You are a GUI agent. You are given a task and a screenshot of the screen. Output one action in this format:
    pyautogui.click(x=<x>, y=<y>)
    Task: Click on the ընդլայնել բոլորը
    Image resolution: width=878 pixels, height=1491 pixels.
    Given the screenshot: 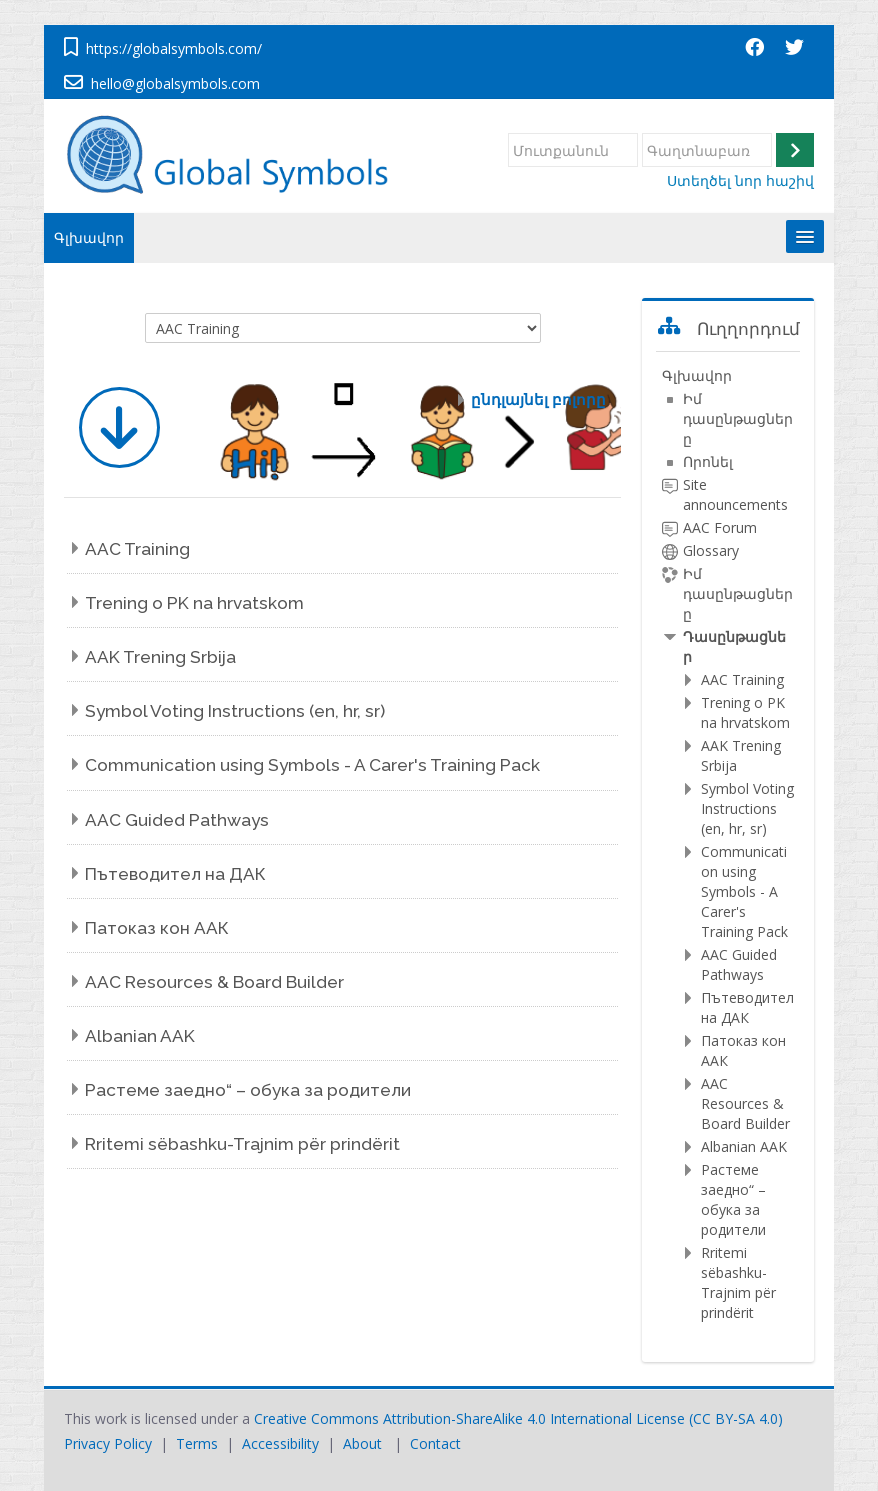 What is the action you would take?
    pyautogui.click(x=538, y=399)
    